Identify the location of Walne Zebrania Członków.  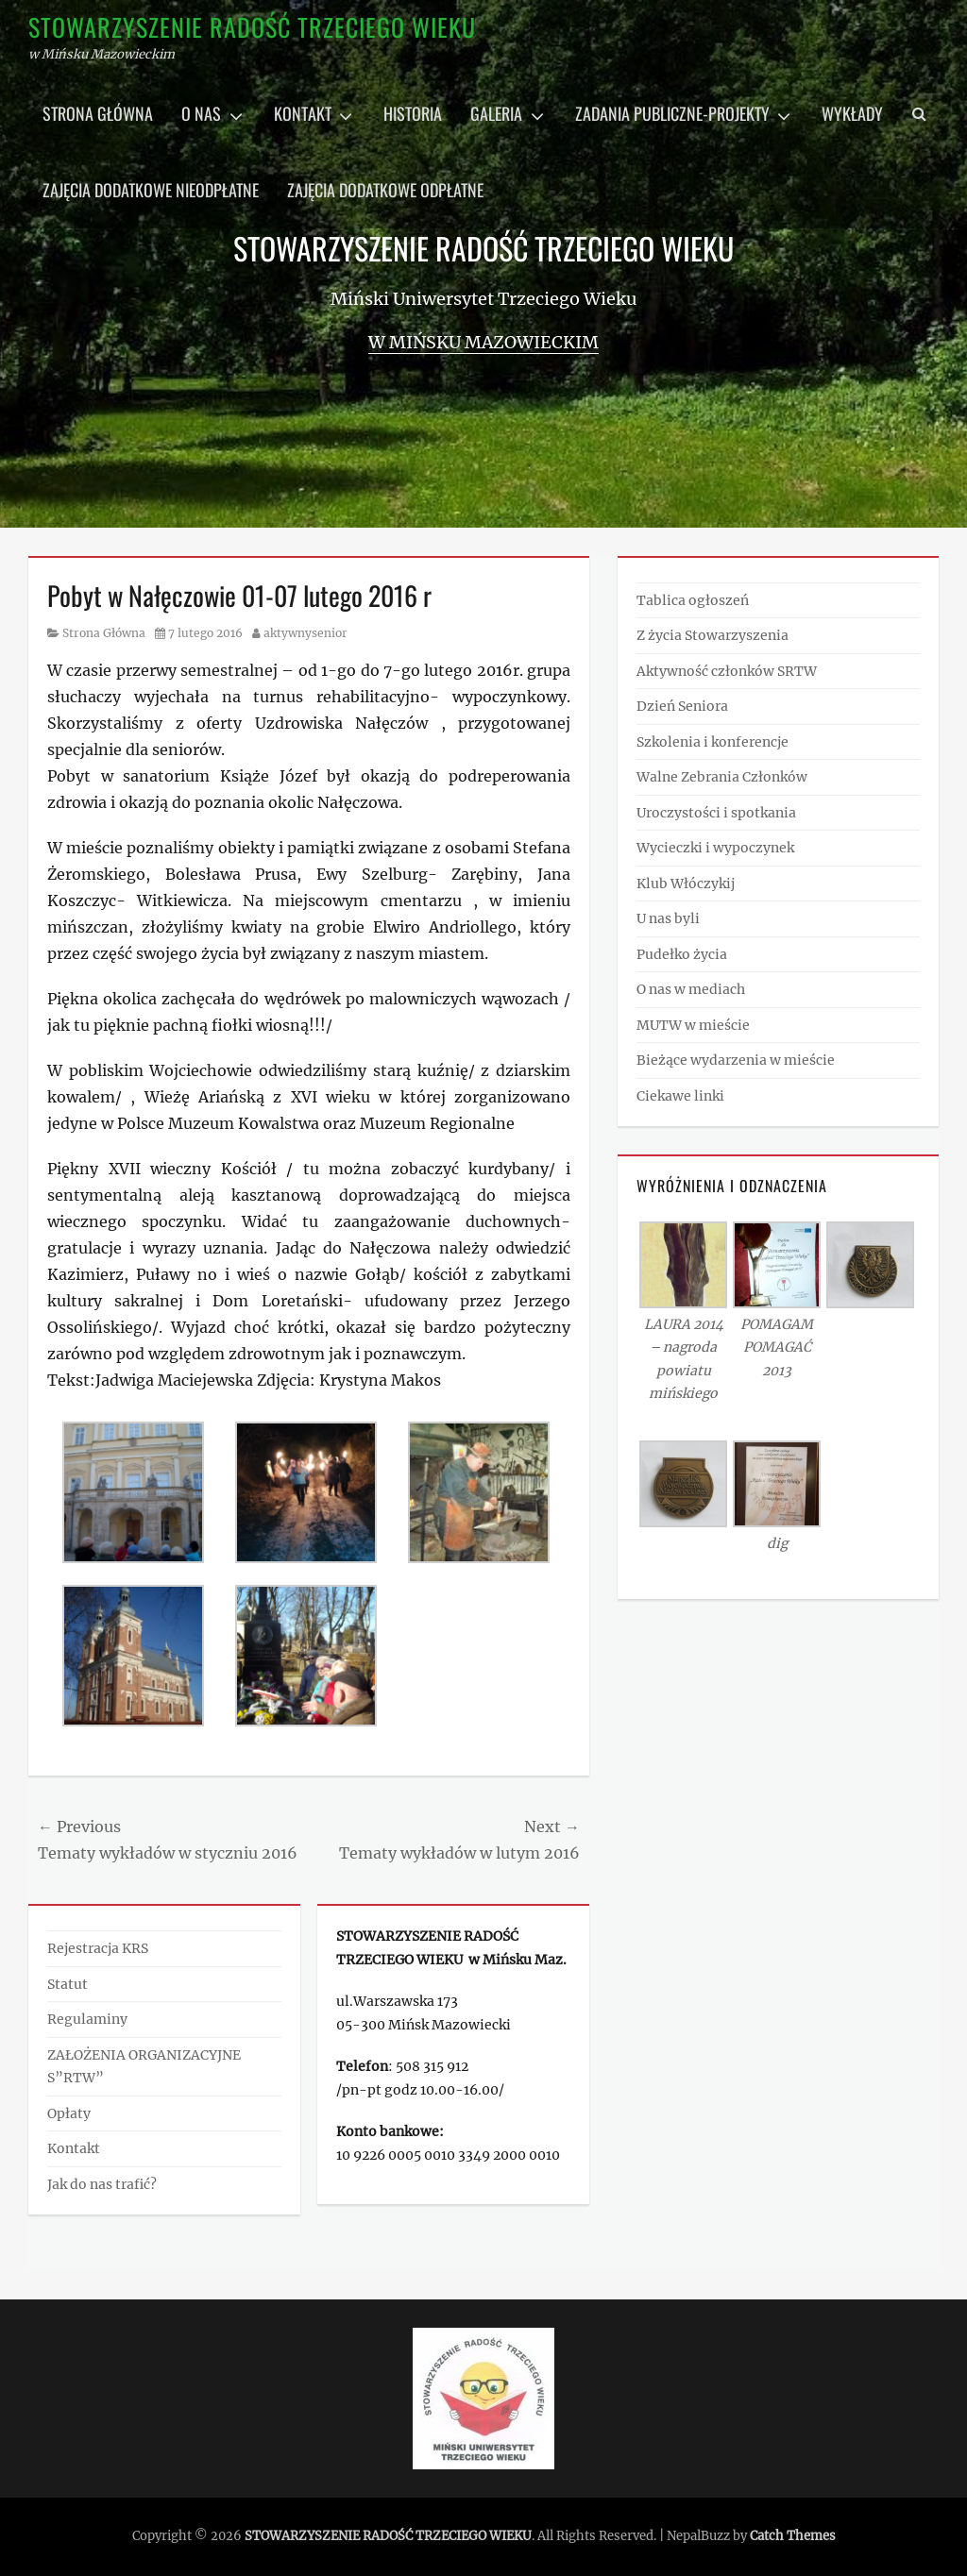
(721, 776).